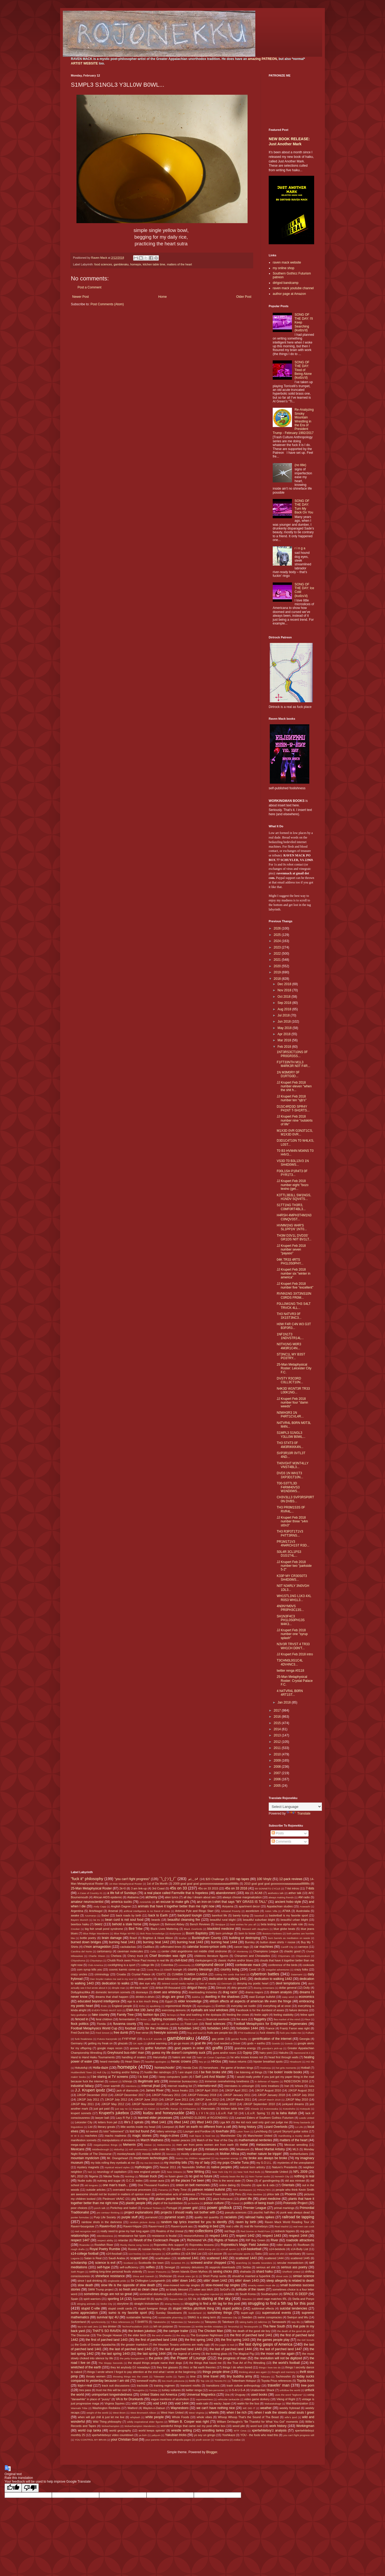 The width and height of the screenshot is (385, 2576). Describe the element at coordinates (209, 1965) in the screenshot. I see `compound decor` at that location.